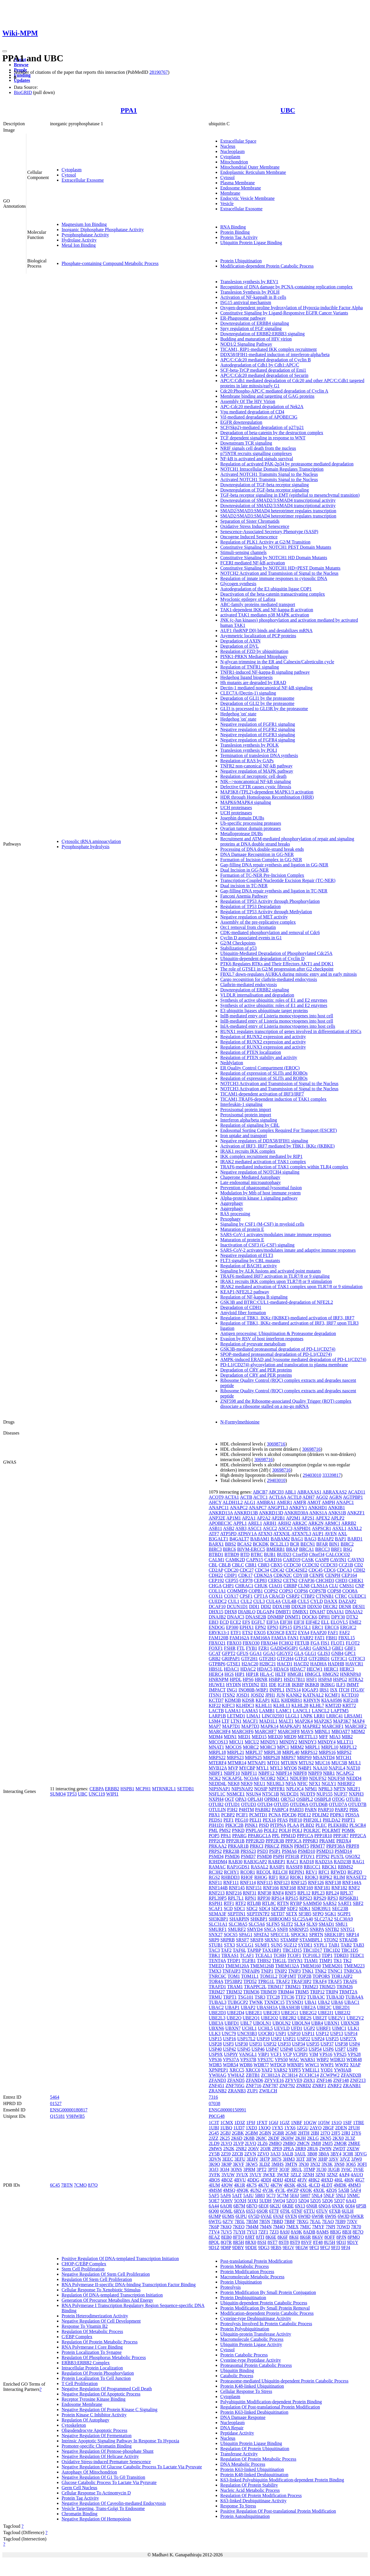 The image size is (370, 2576). Describe the element at coordinates (358, 2080) in the screenshot. I see `ZNF213` at that location.